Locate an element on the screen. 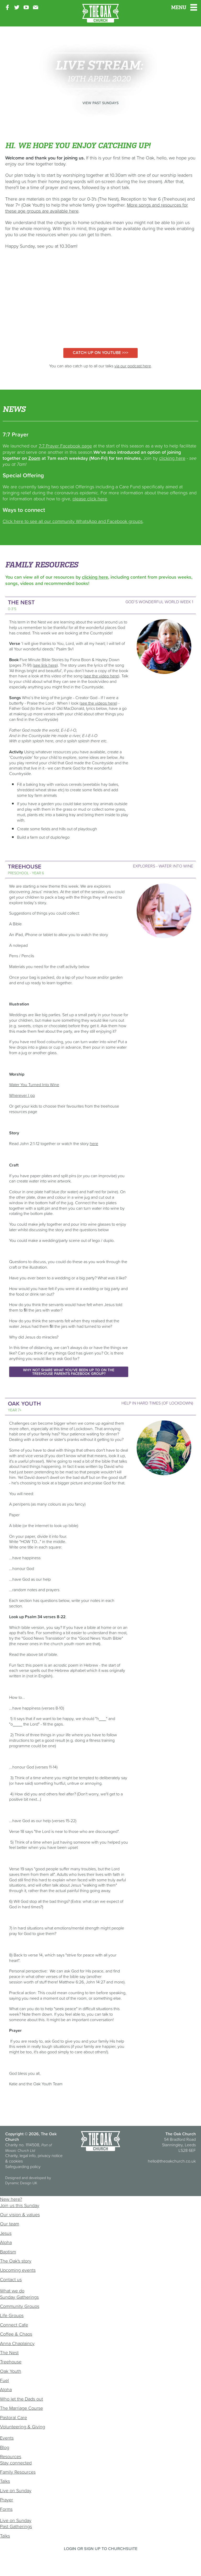 This screenshot has height=2576, width=201. Life Groups is located at coordinates (12, 2315).